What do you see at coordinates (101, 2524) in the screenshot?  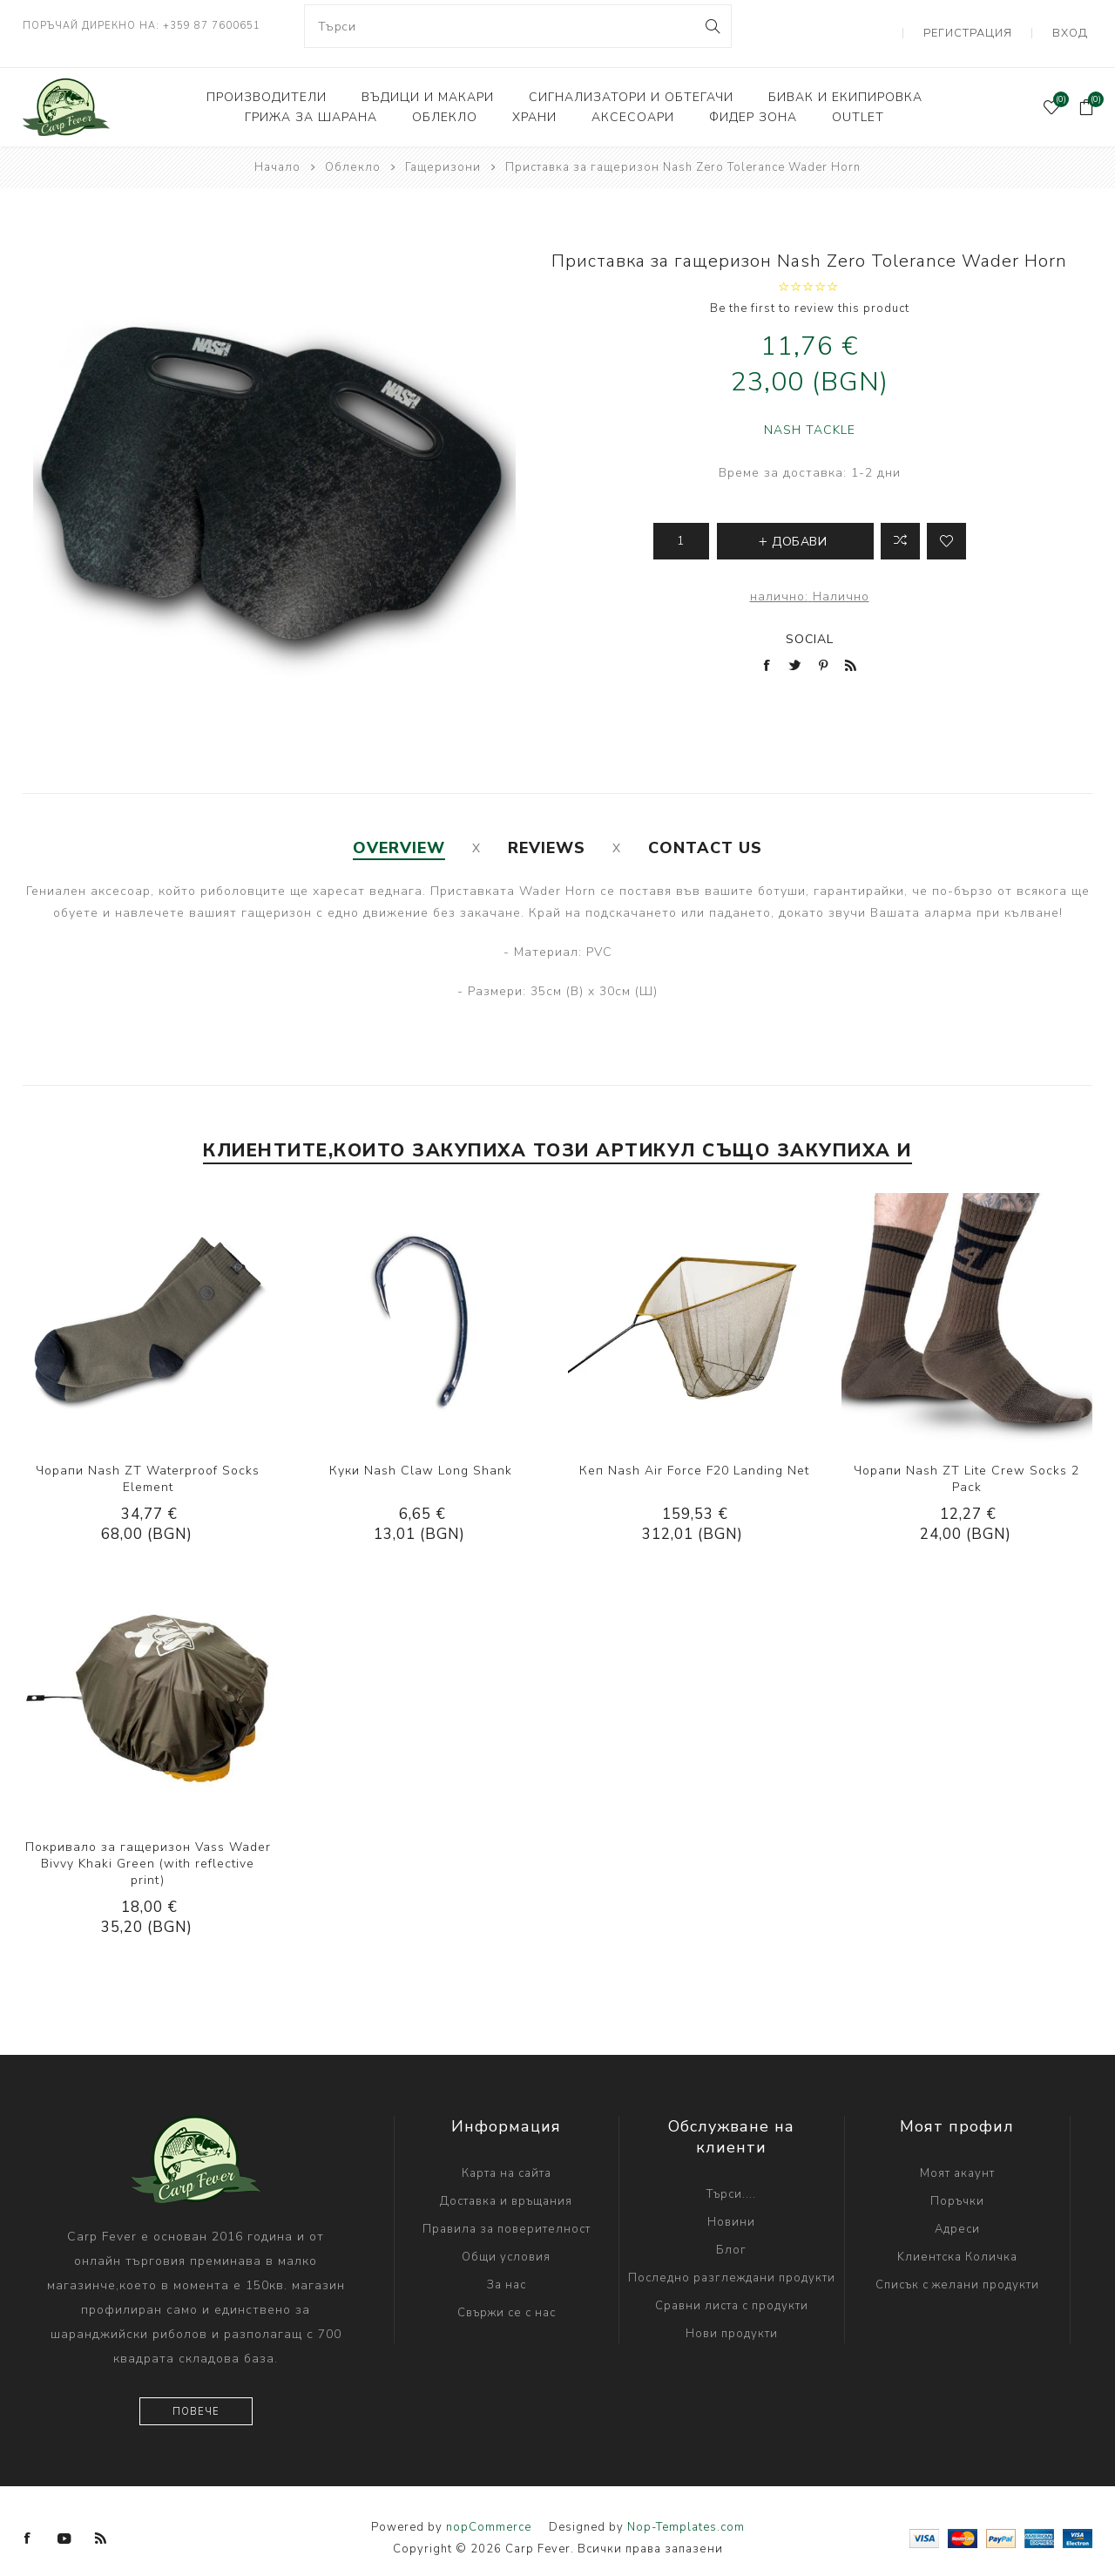 I see `[RSS]` at bounding box center [101, 2524].